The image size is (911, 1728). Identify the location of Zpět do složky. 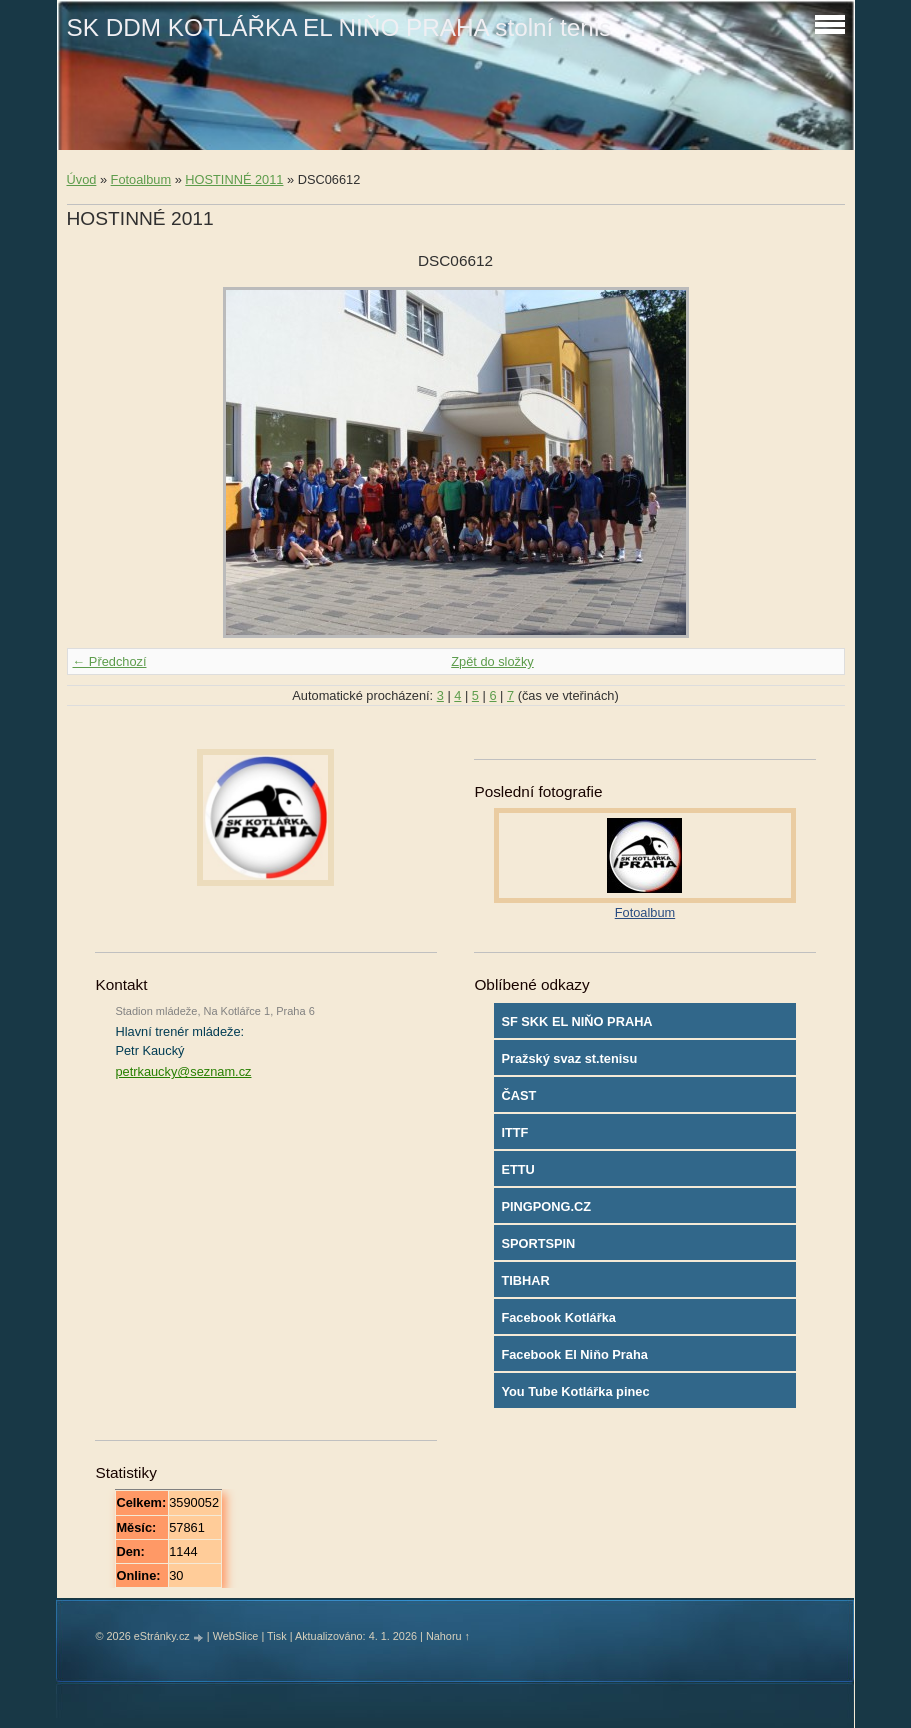
(492, 661).